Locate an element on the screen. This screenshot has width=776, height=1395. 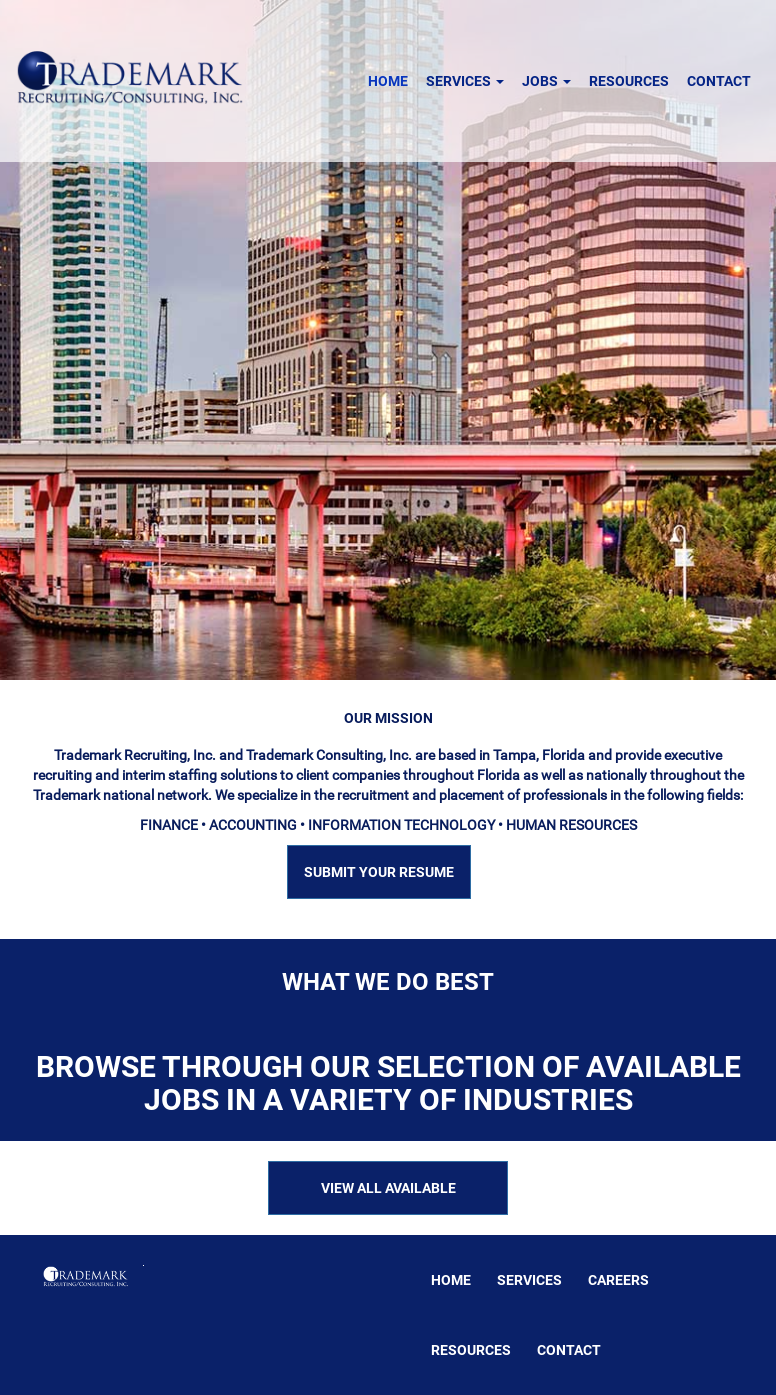
Contact is located at coordinates (719, 81).